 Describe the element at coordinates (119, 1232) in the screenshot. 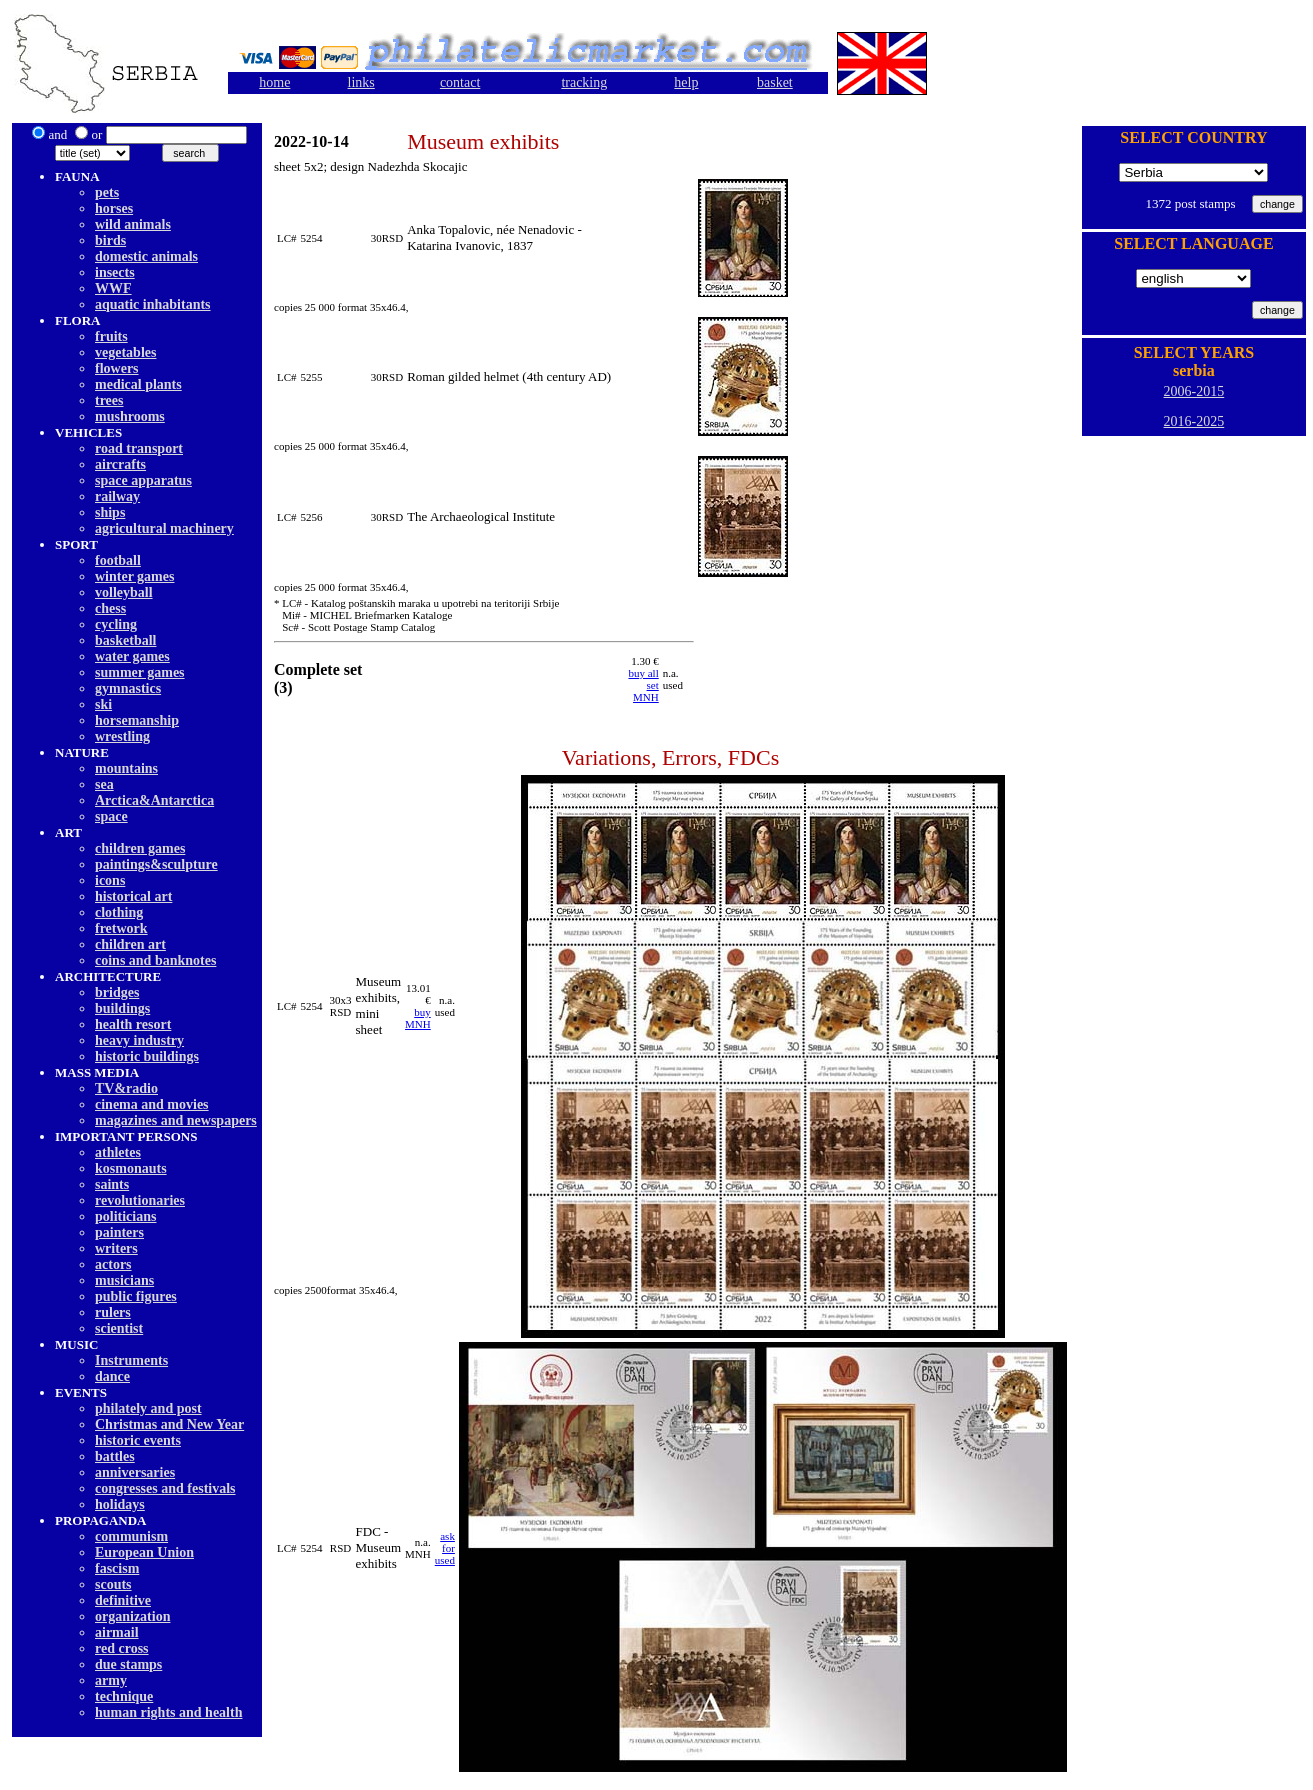

I see `painters` at that location.